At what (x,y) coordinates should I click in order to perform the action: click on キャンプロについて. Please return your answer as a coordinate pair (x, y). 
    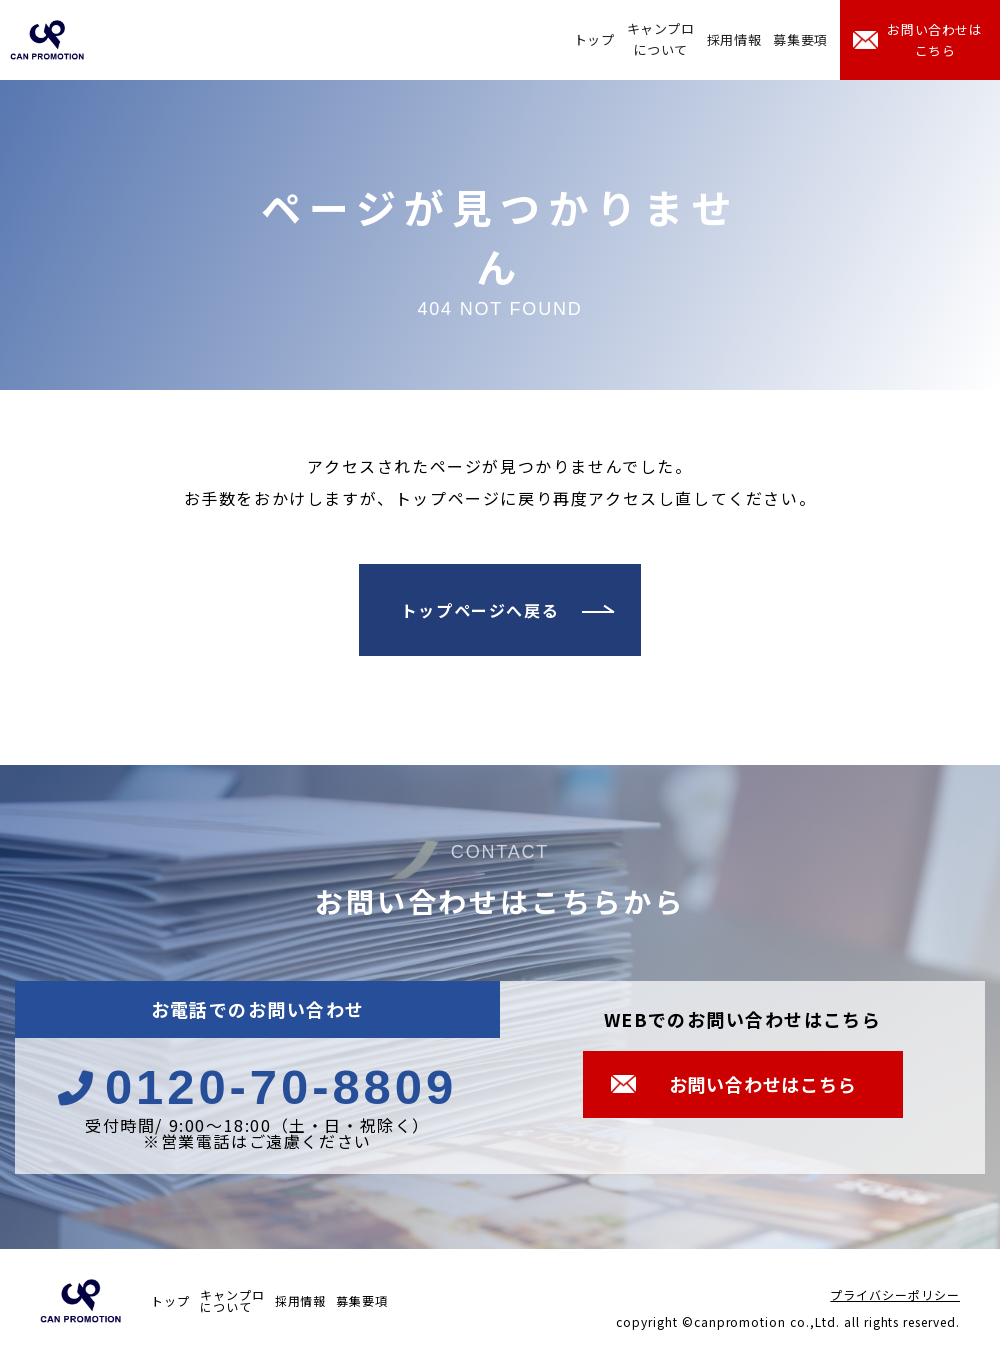
    Looking at the image, I should click on (661, 39).